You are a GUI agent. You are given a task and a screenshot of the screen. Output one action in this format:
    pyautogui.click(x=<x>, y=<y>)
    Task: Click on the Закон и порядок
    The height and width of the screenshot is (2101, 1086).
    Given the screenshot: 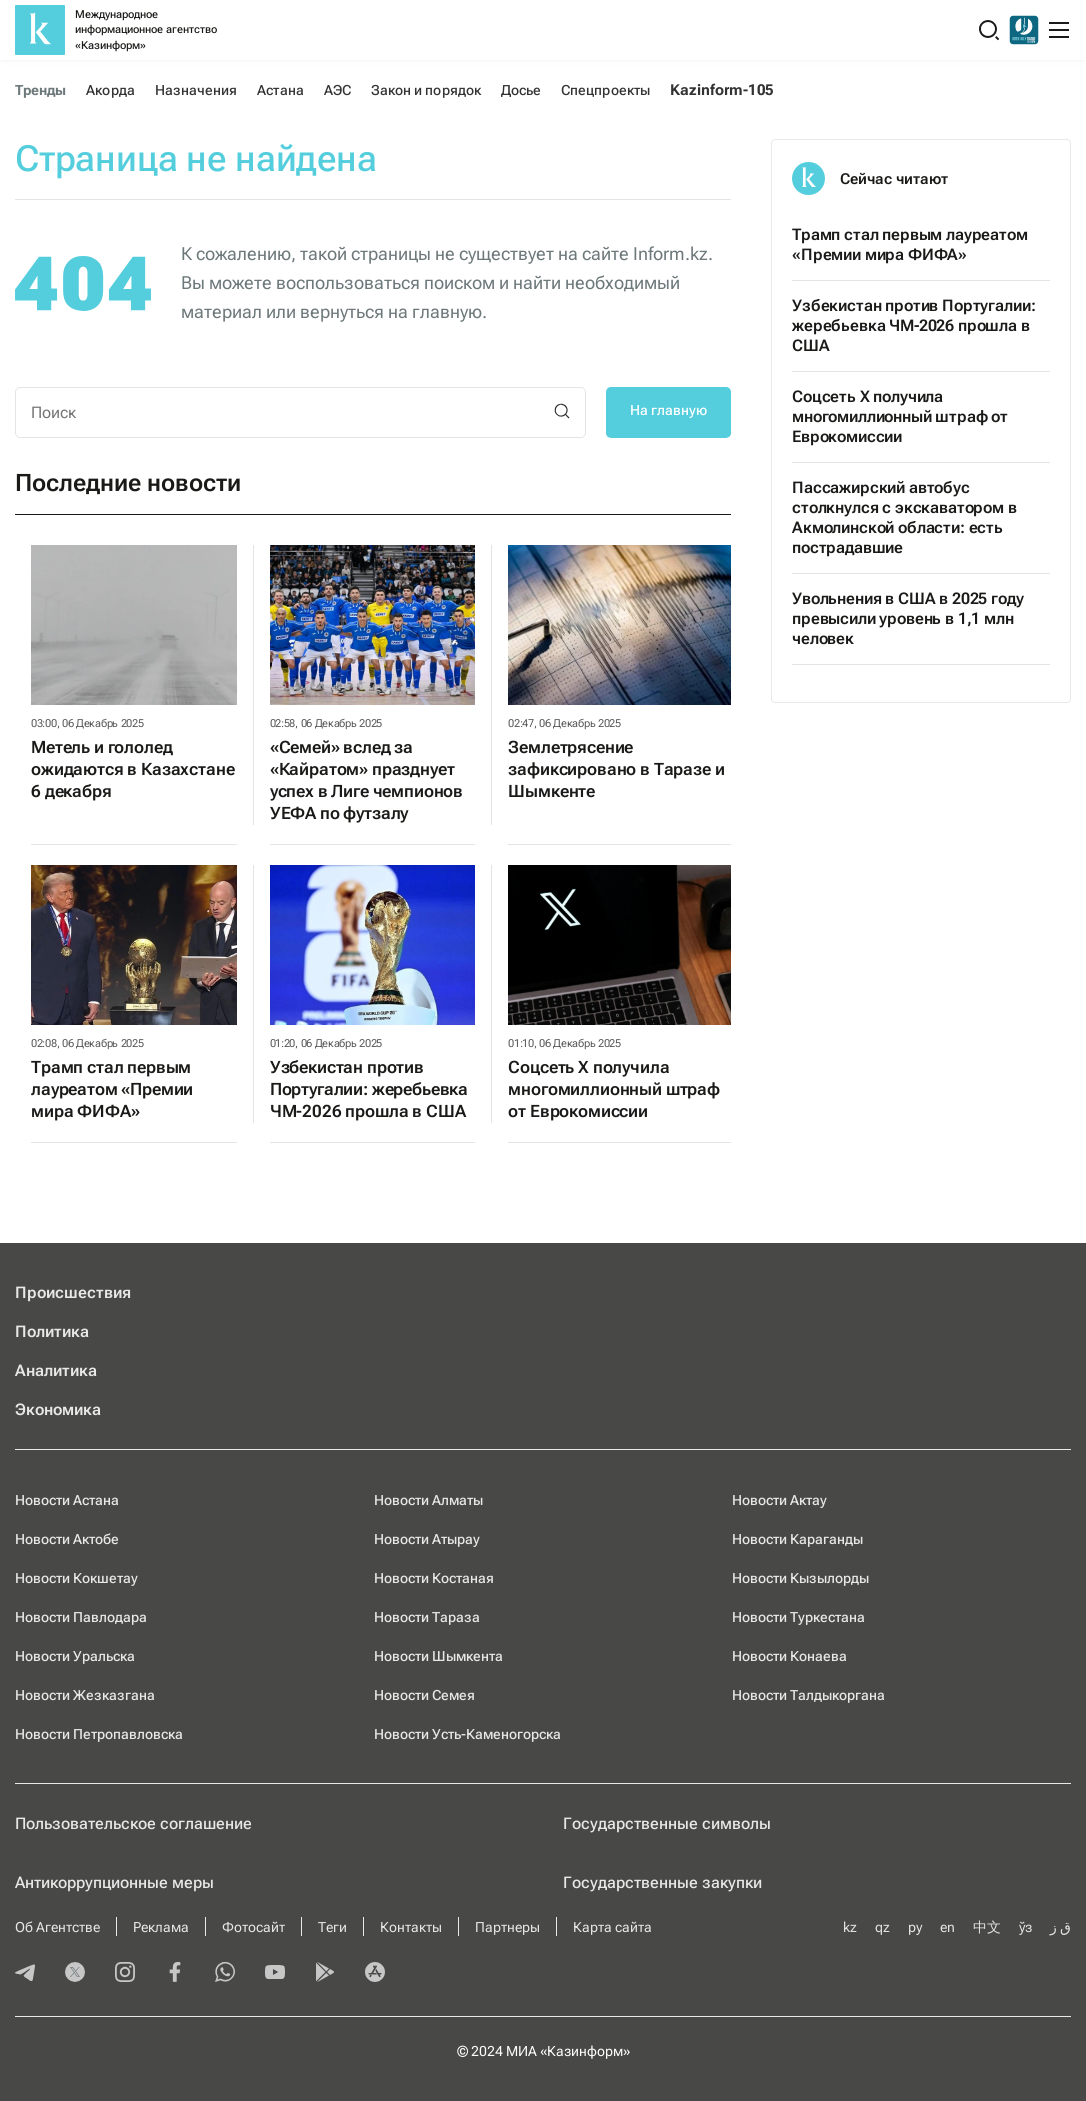 What is the action you would take?
    pyautogui.click(x=426, y=90)
    